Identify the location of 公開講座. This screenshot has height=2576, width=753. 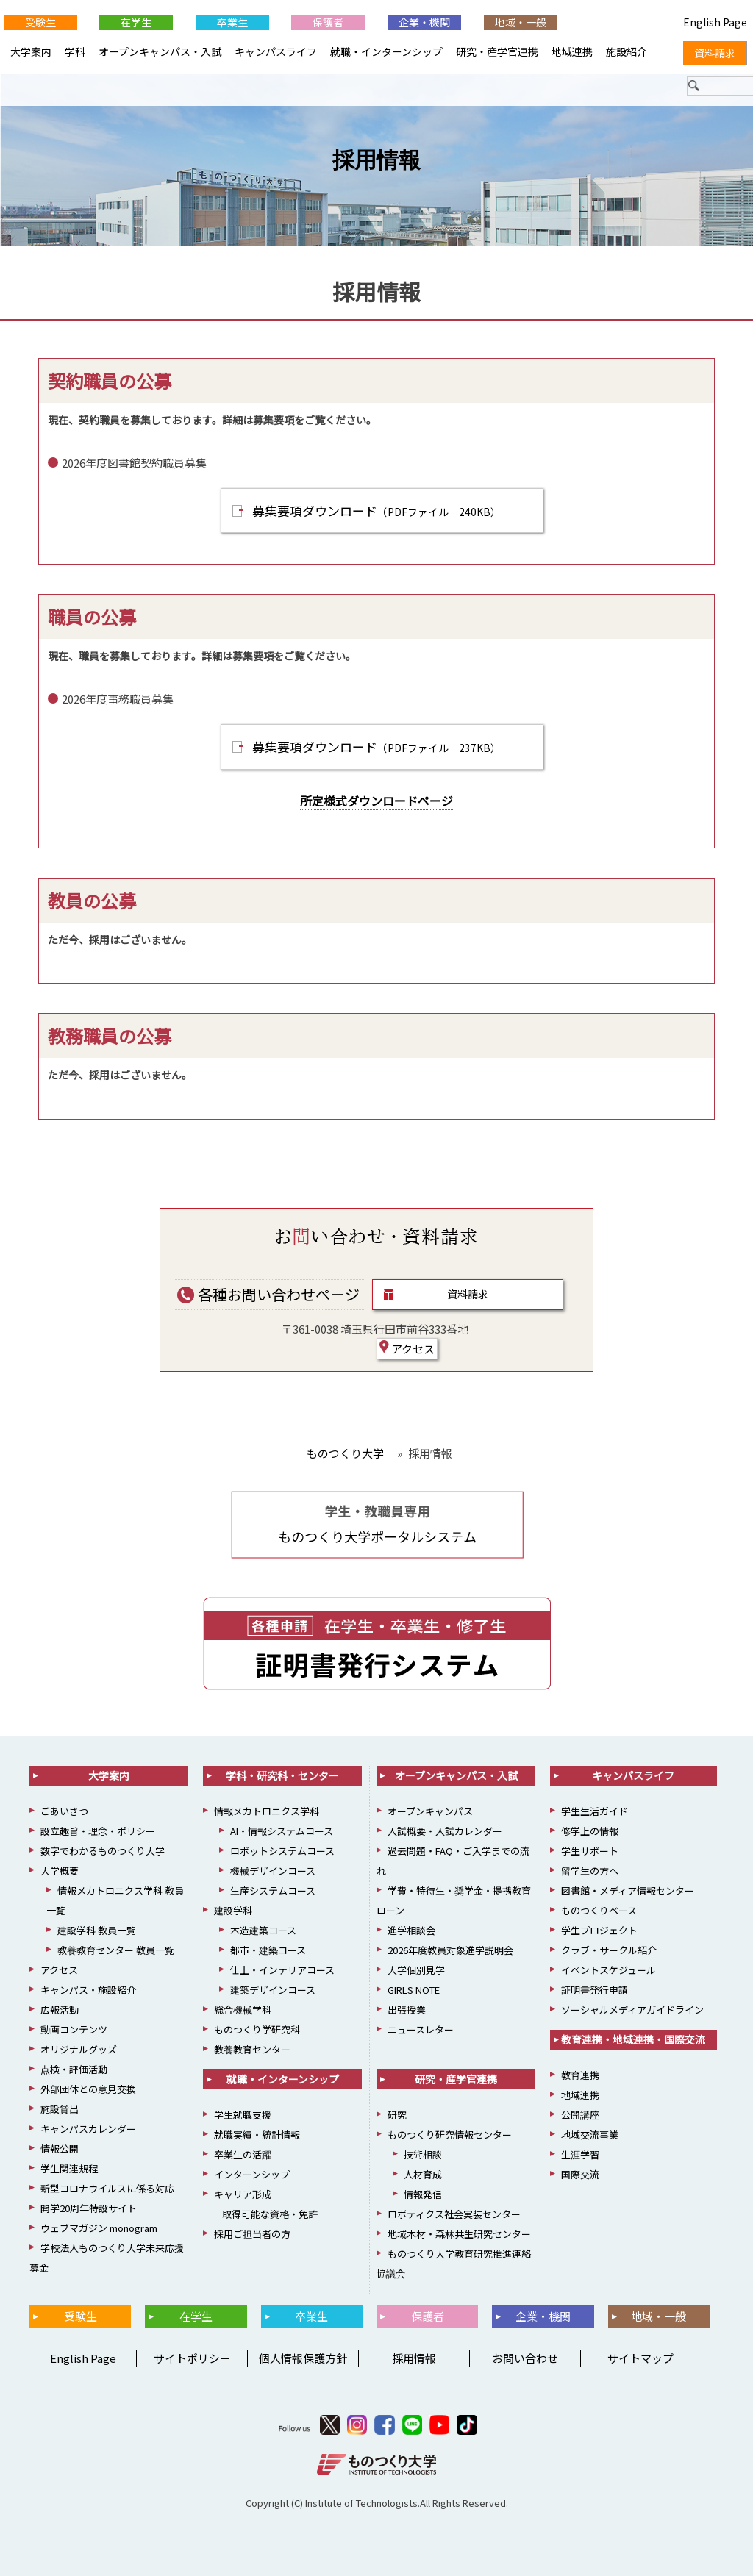
(580, 2115).